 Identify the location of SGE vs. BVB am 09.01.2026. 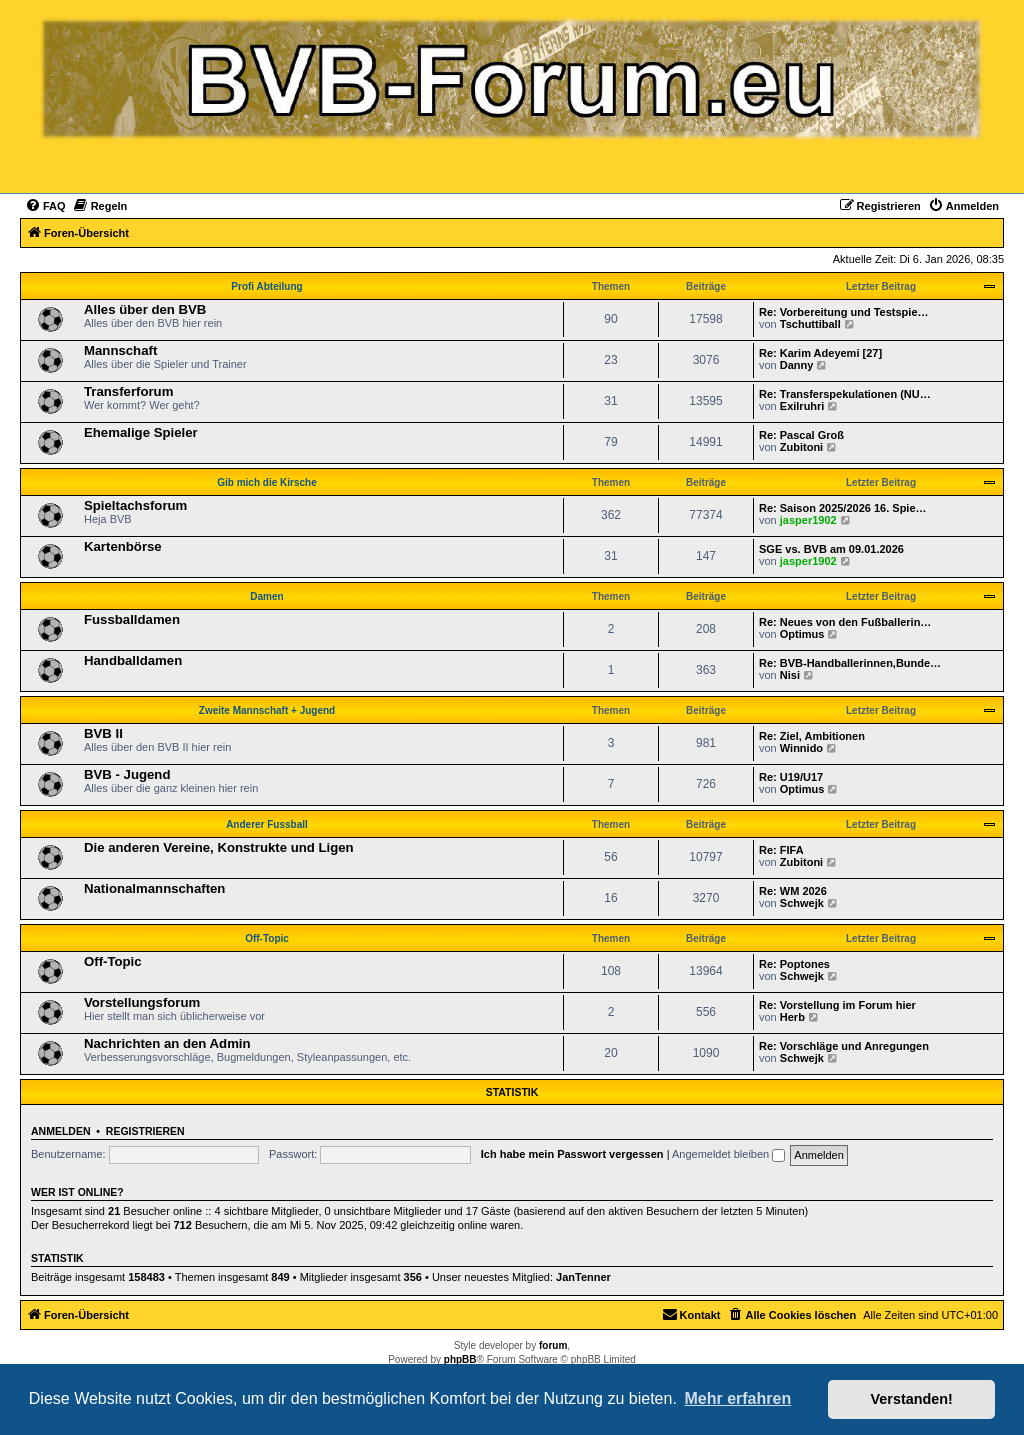
(831, 549).